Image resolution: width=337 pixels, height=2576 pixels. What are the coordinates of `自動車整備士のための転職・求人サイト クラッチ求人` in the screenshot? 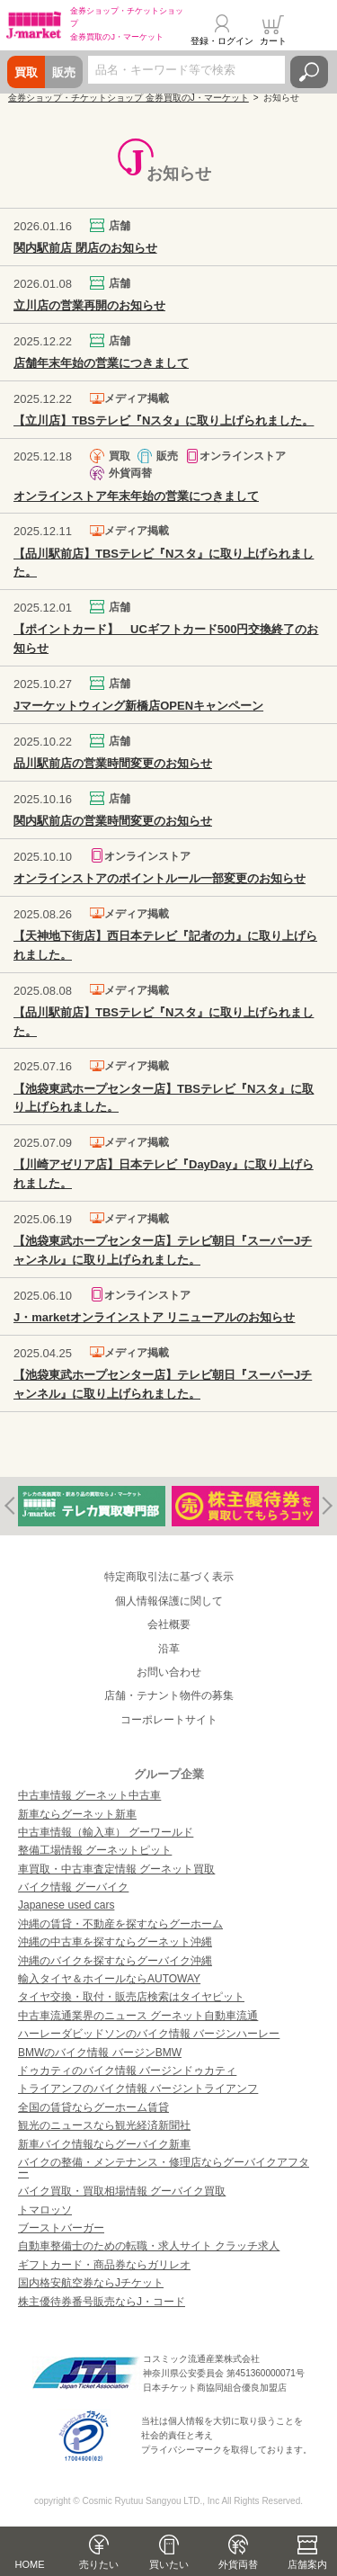 It's located at (148, 2246).